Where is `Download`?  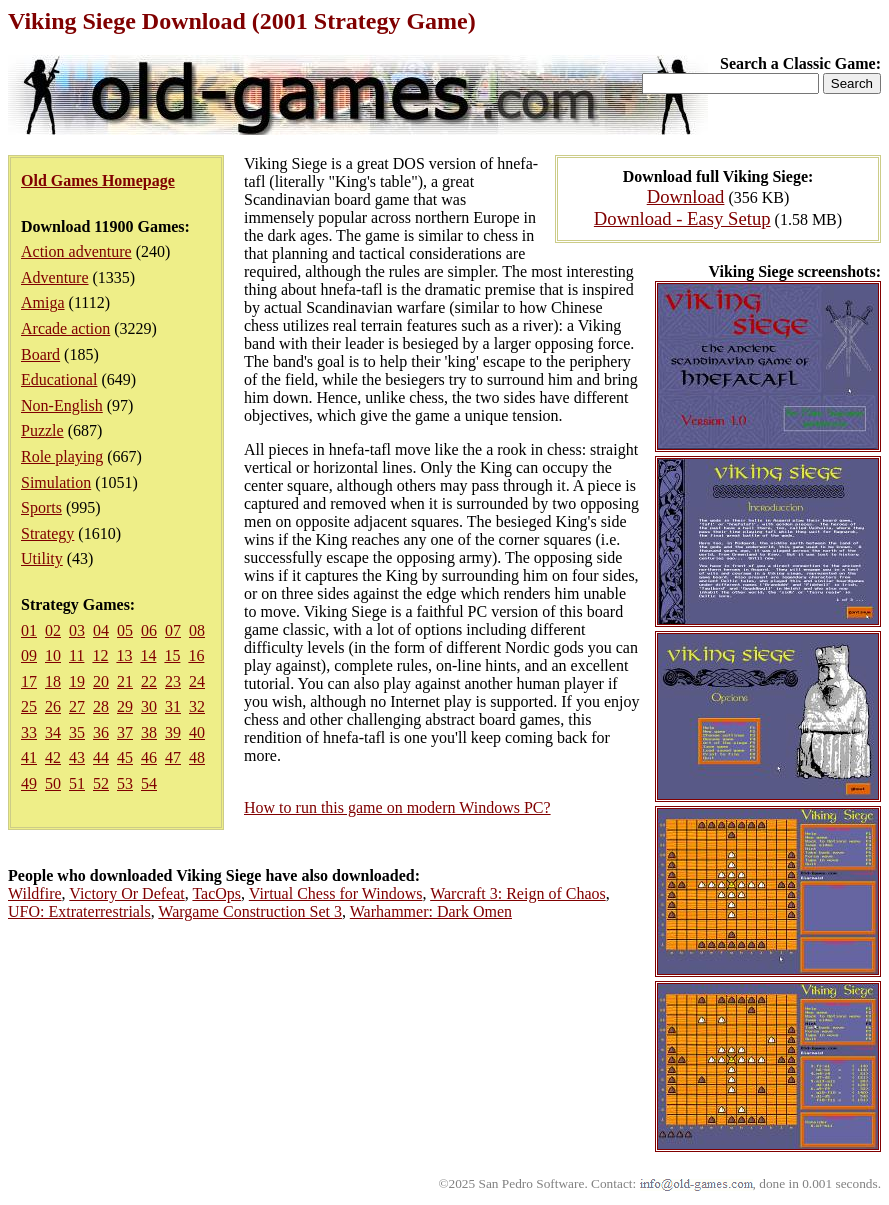
Download is located at coordinates (686, 196).